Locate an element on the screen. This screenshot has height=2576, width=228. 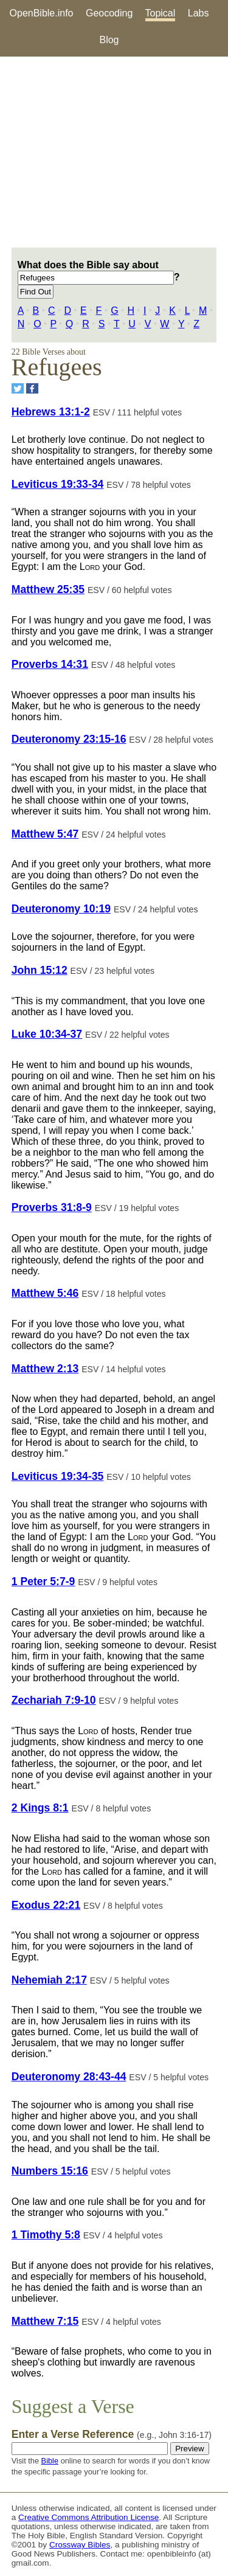
Matthew 5:47 is located at coordinates (45, 834).